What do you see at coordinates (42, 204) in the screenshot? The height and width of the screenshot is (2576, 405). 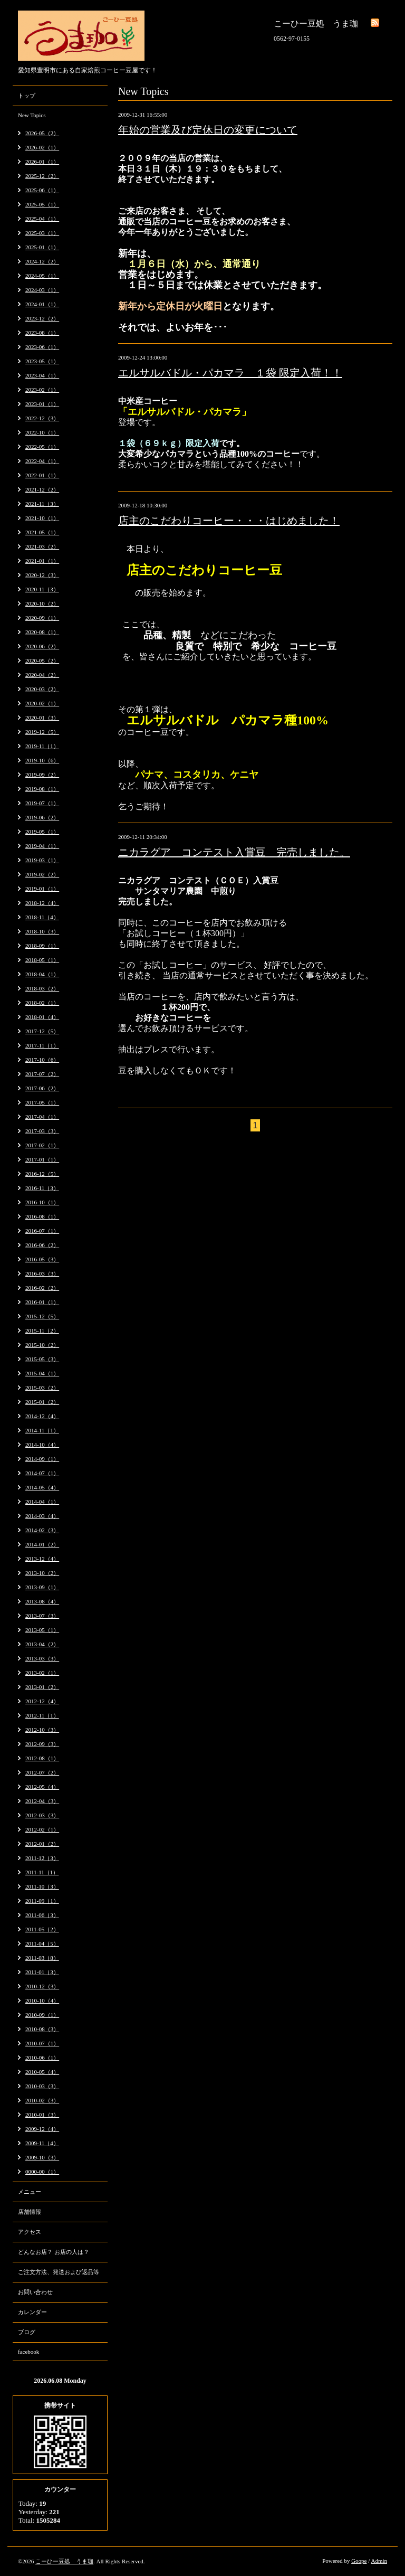 I see `2025-05（1）` at bounding box center [42, 204].